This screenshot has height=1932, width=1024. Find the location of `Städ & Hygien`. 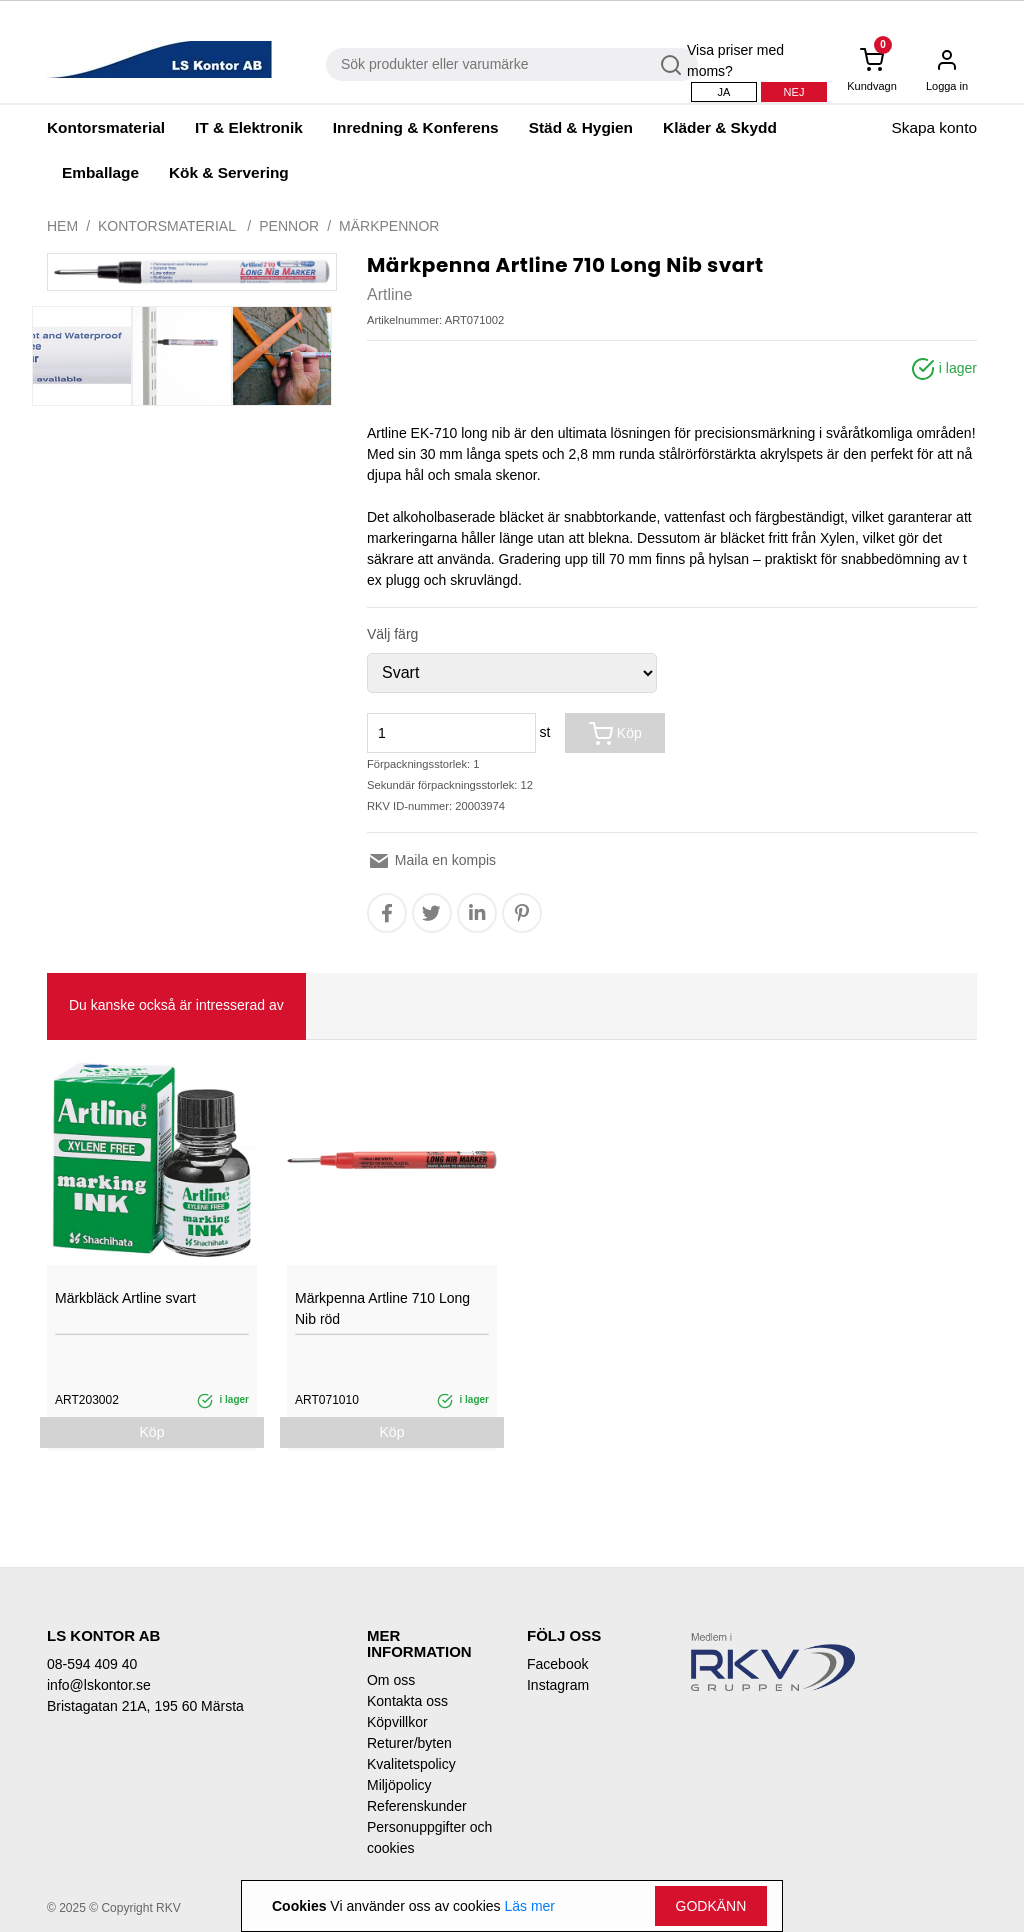

Städ & Hygien is located at coordinates (581, 127).